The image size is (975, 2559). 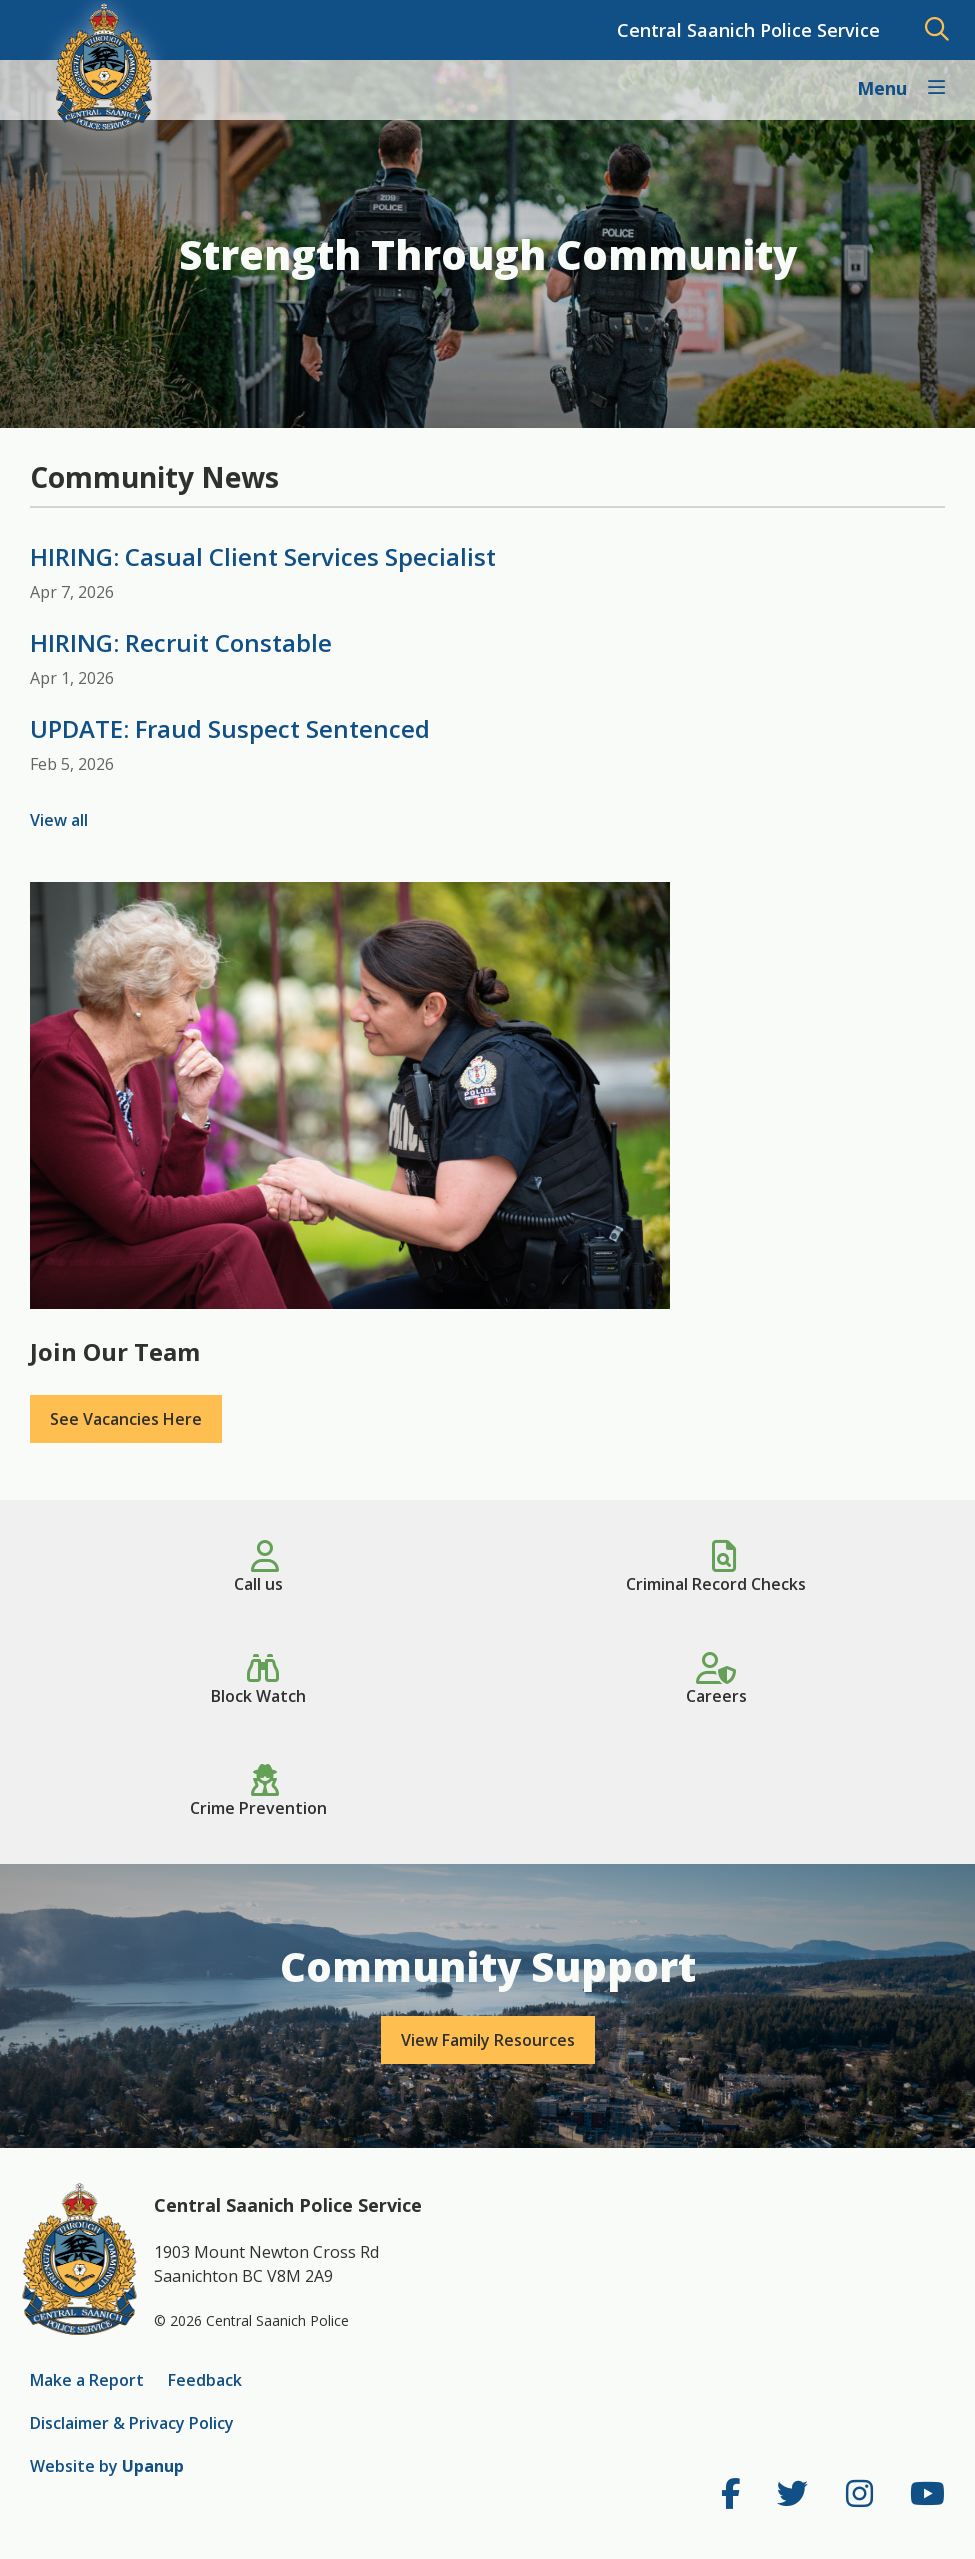 I want to click on HIRING: Recruit Constable, so click(x=181, y=642).